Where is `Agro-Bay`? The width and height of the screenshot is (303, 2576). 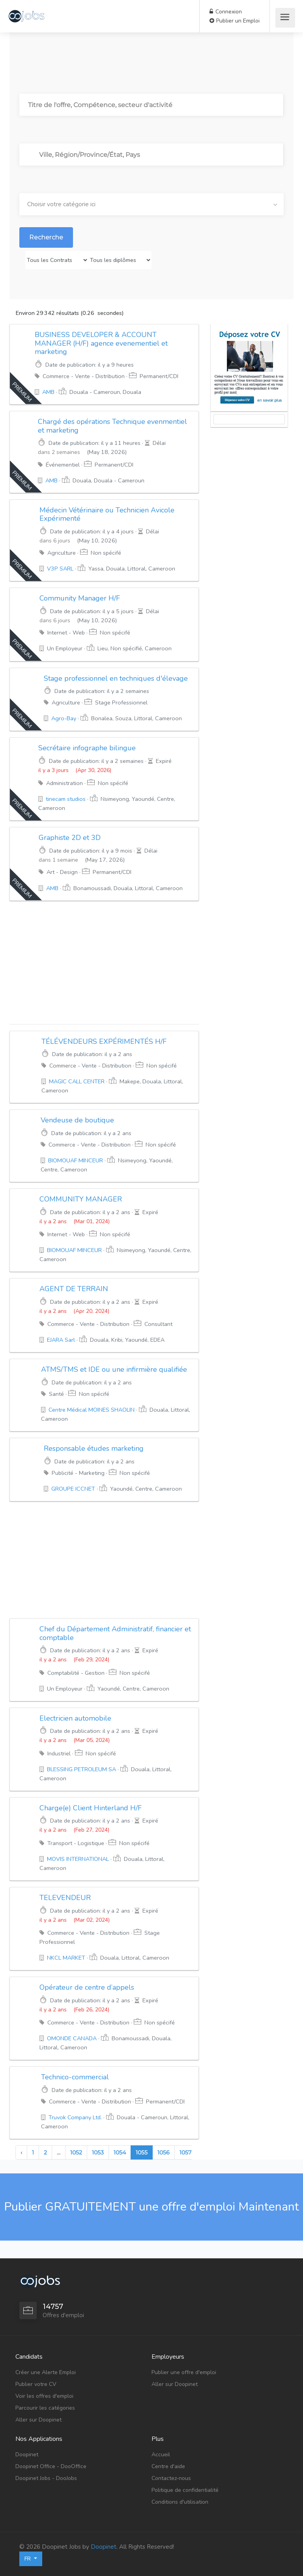 Agro-Bay is located at coordinates (63, 718).